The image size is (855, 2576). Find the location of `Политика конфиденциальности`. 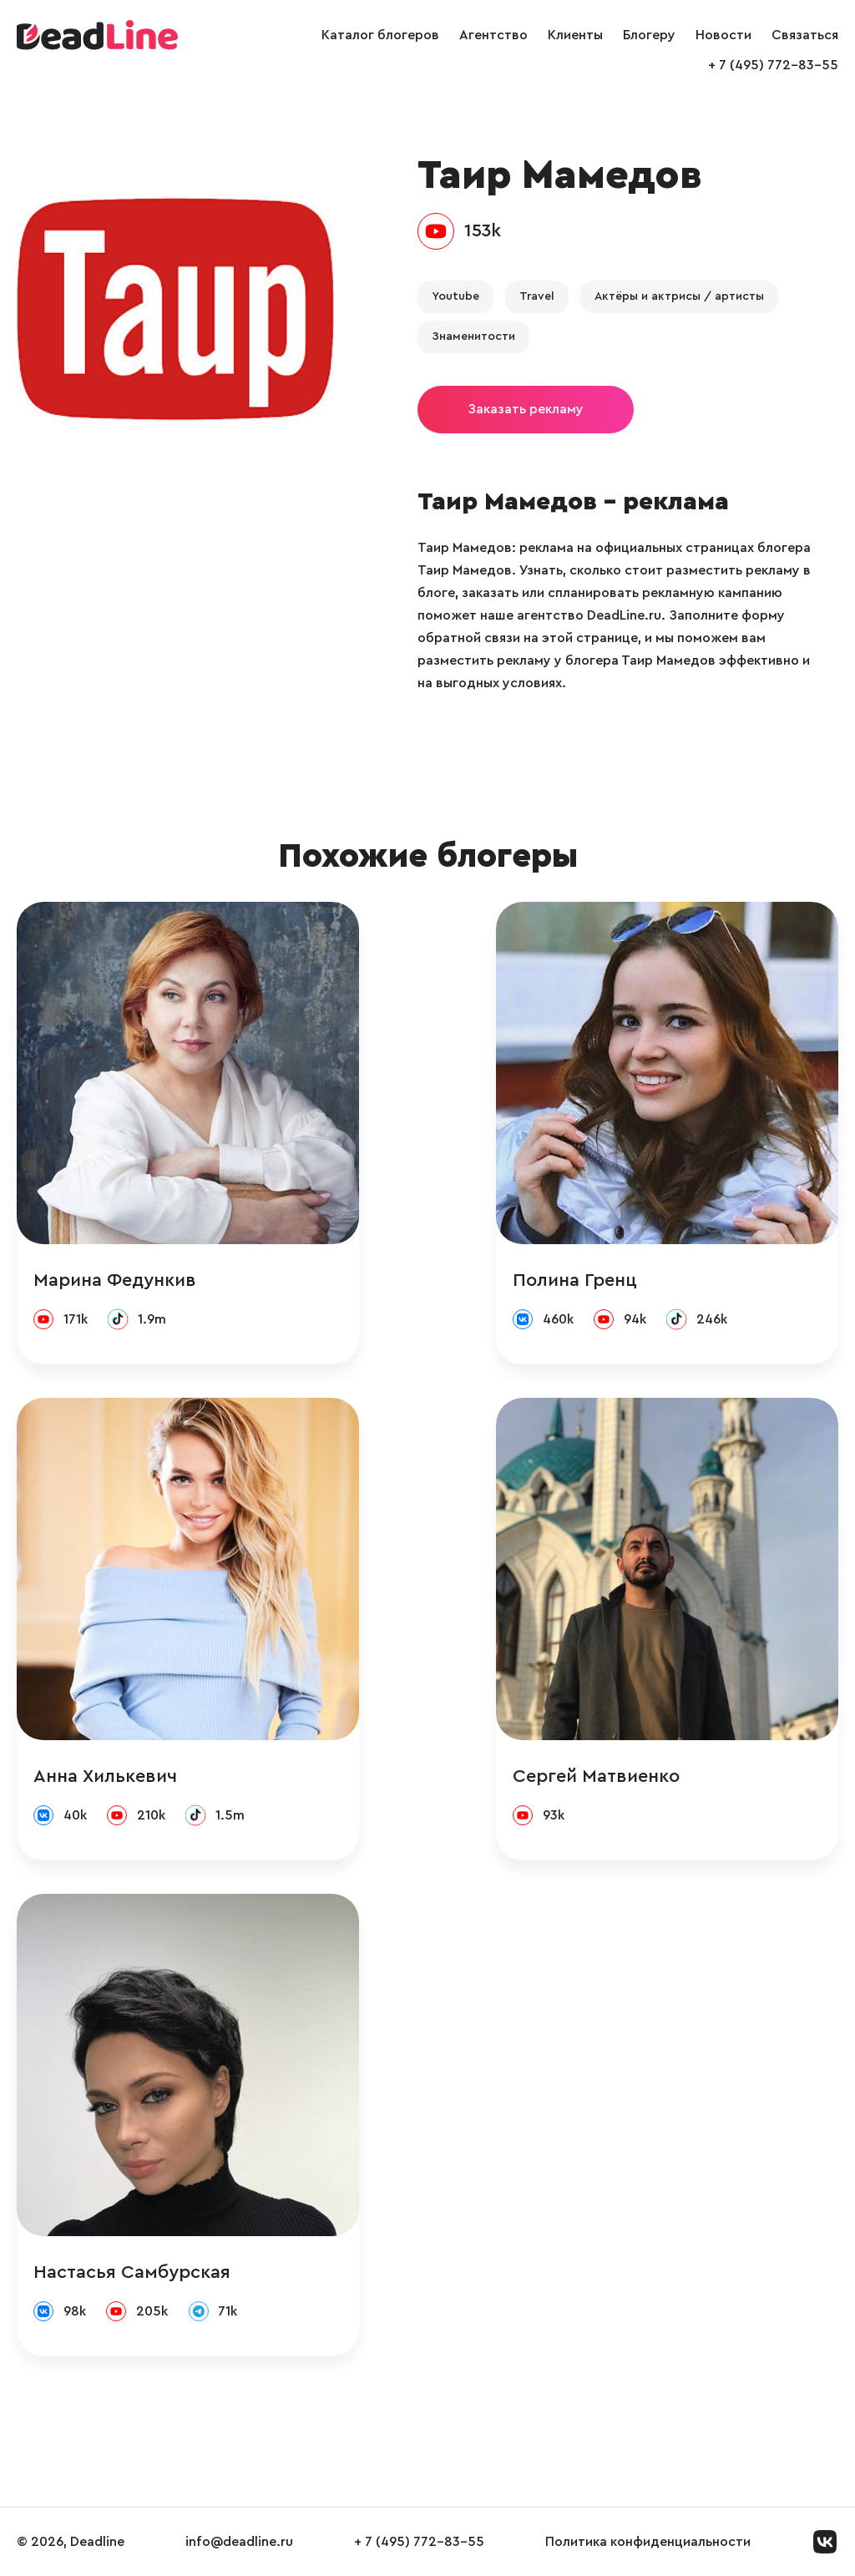

Политика конфиденциальности is located at coordinates (648, 2541).